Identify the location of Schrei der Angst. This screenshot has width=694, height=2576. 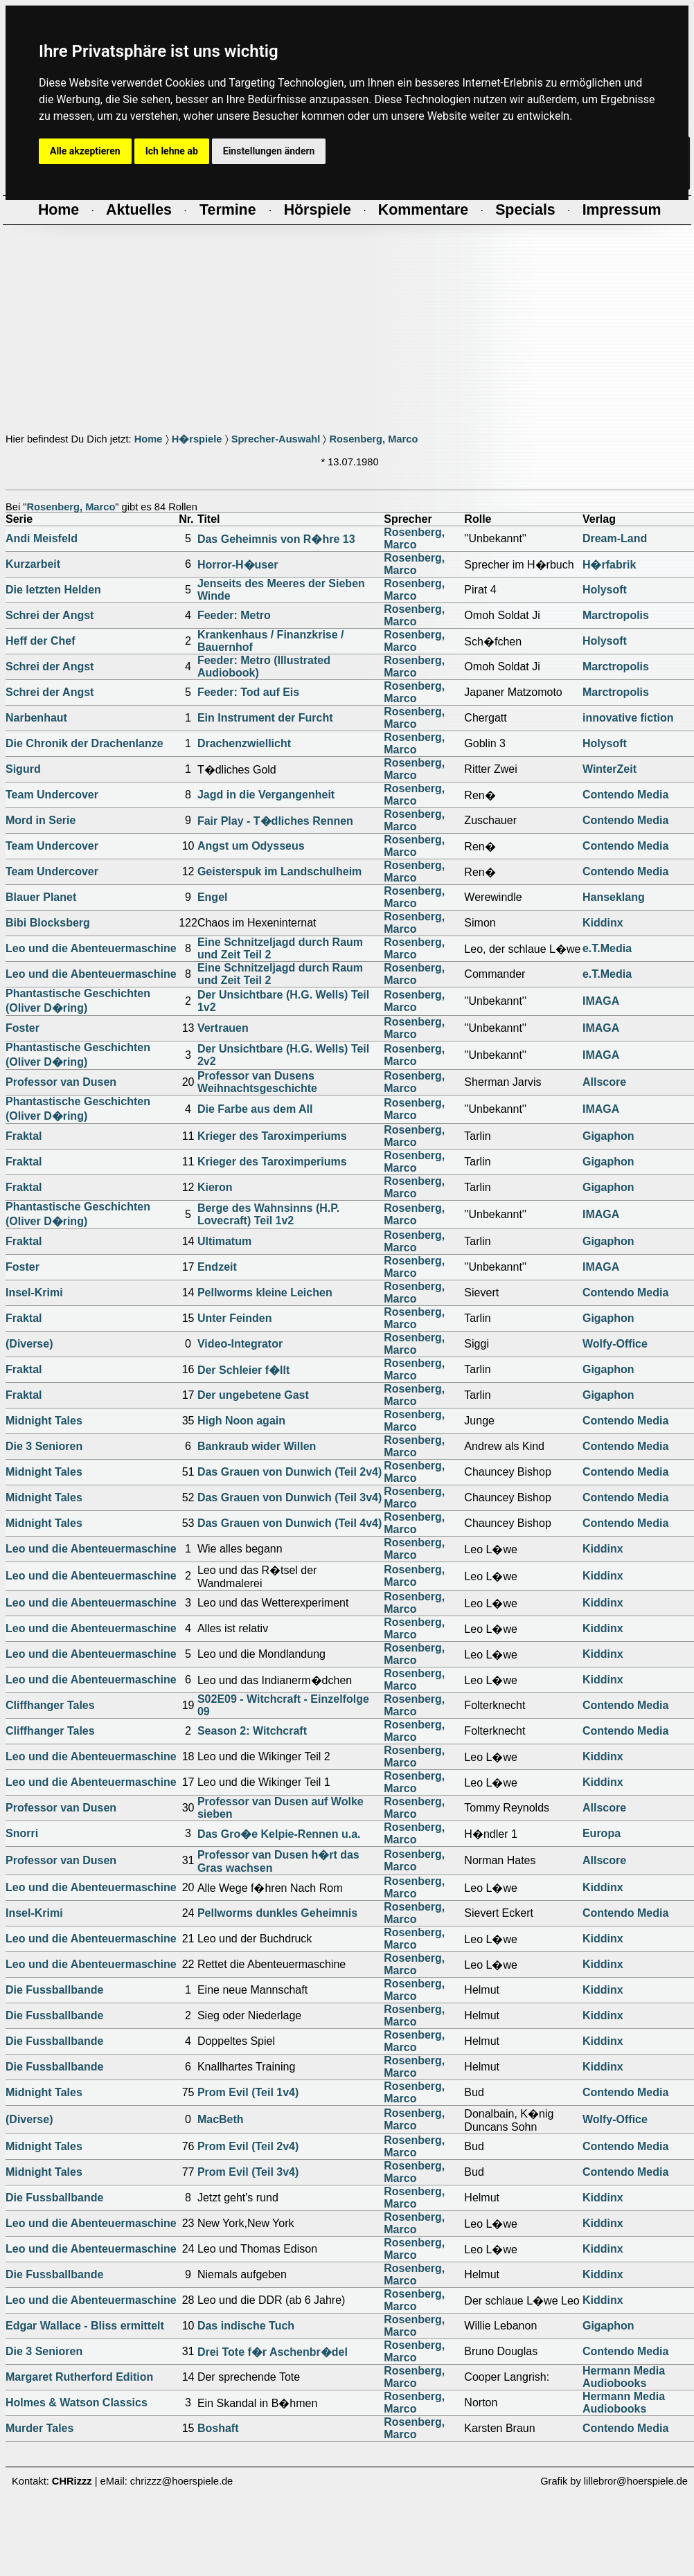
(50, 615).